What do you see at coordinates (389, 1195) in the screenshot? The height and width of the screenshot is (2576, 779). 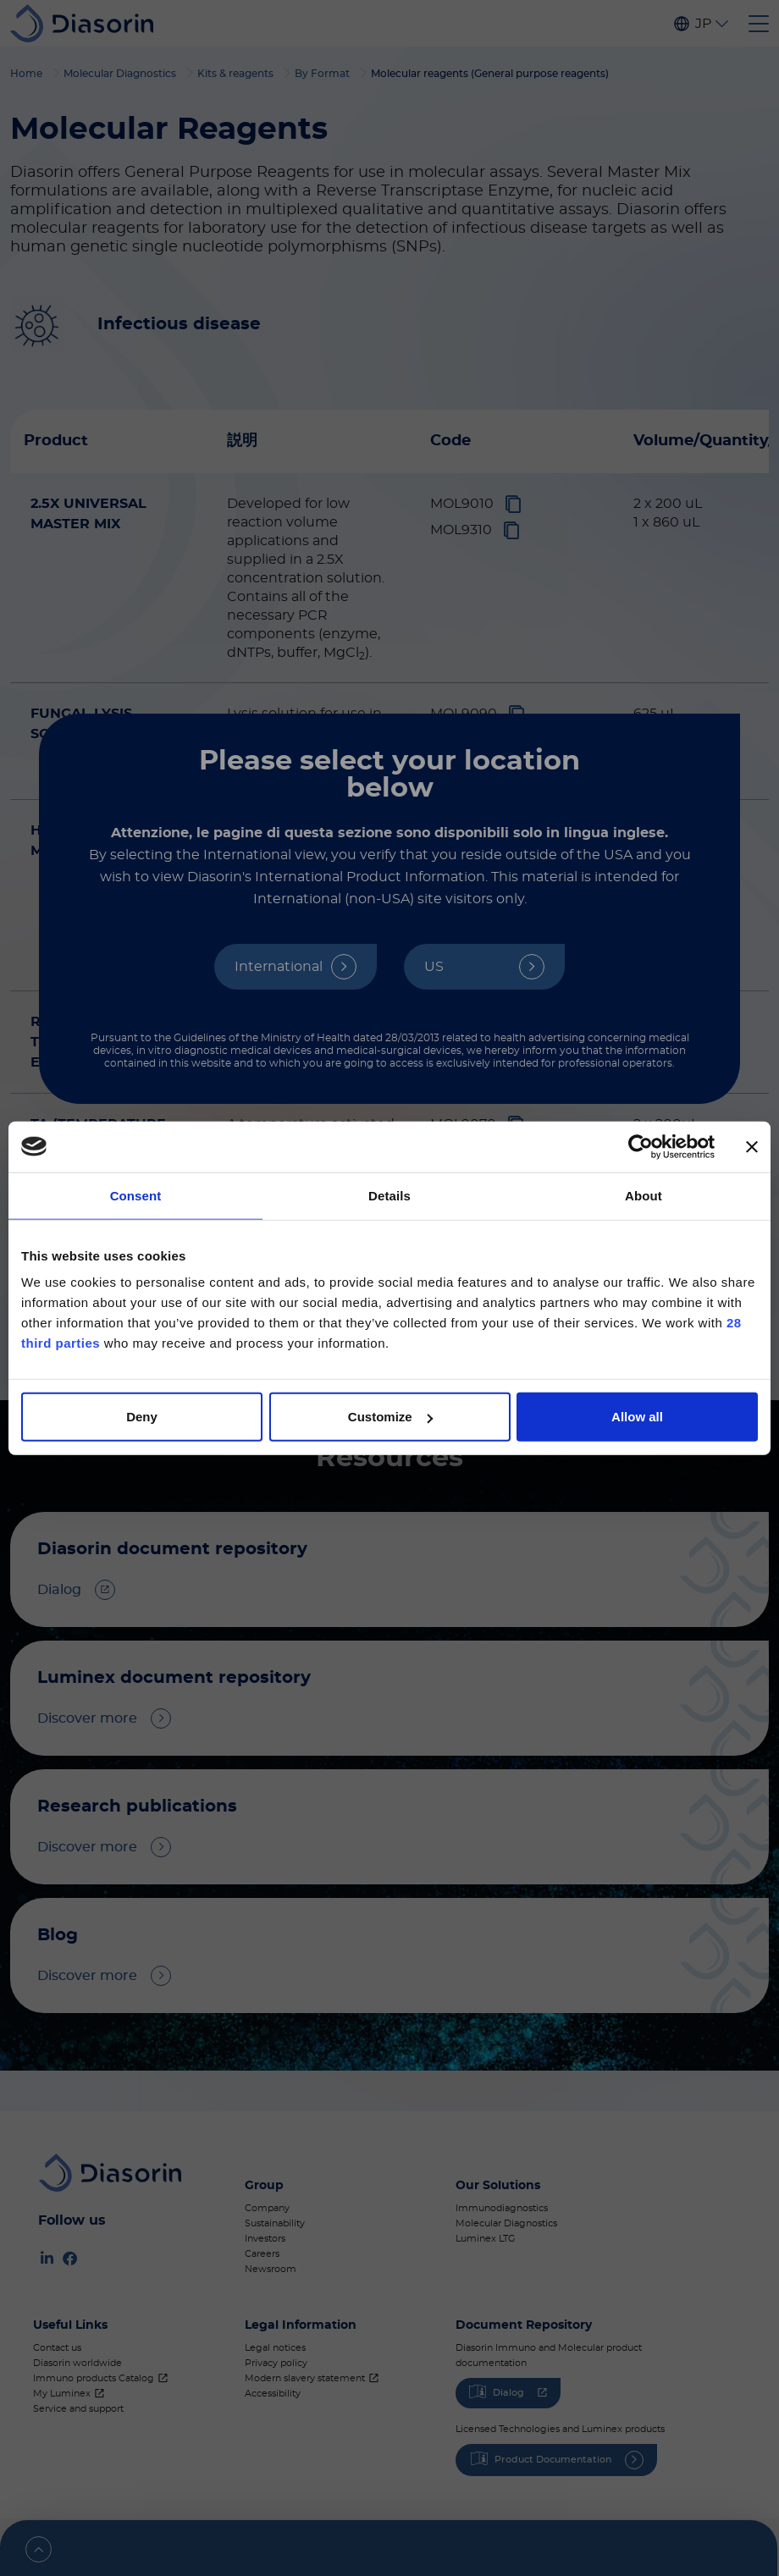 I see `Details [tab]` at bounding box center [389, 1195].